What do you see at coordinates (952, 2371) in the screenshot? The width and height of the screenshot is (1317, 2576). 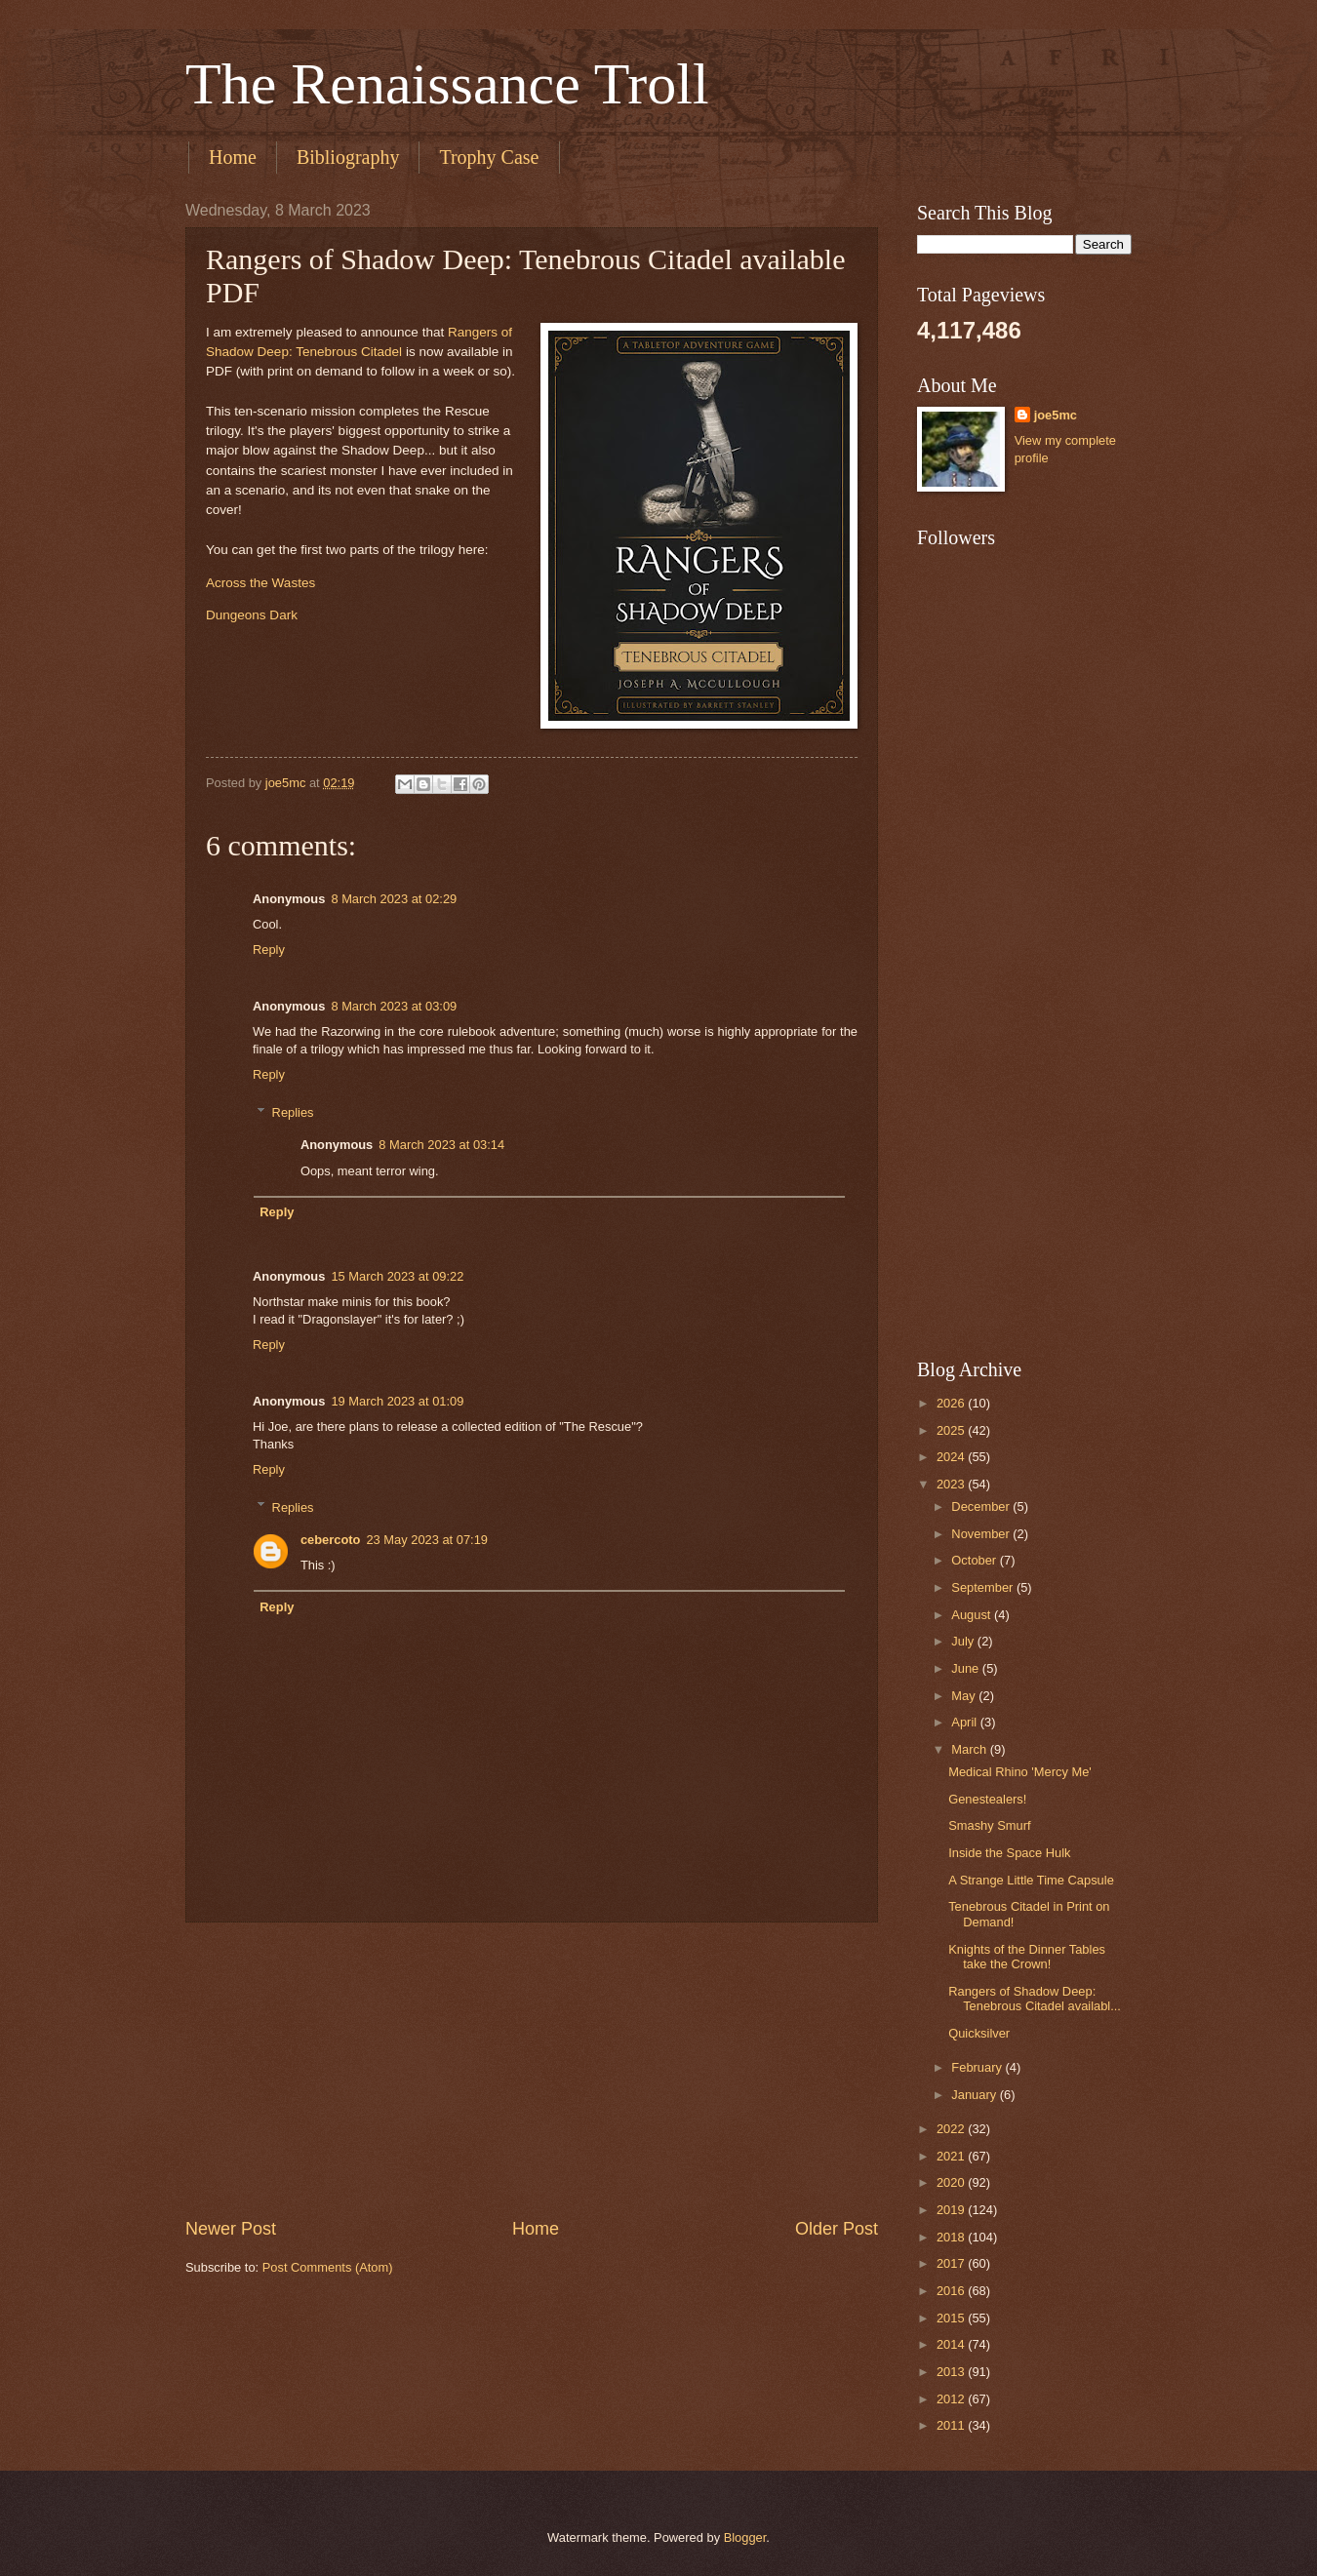 I see `2013` at bounding box center [952, 2371].